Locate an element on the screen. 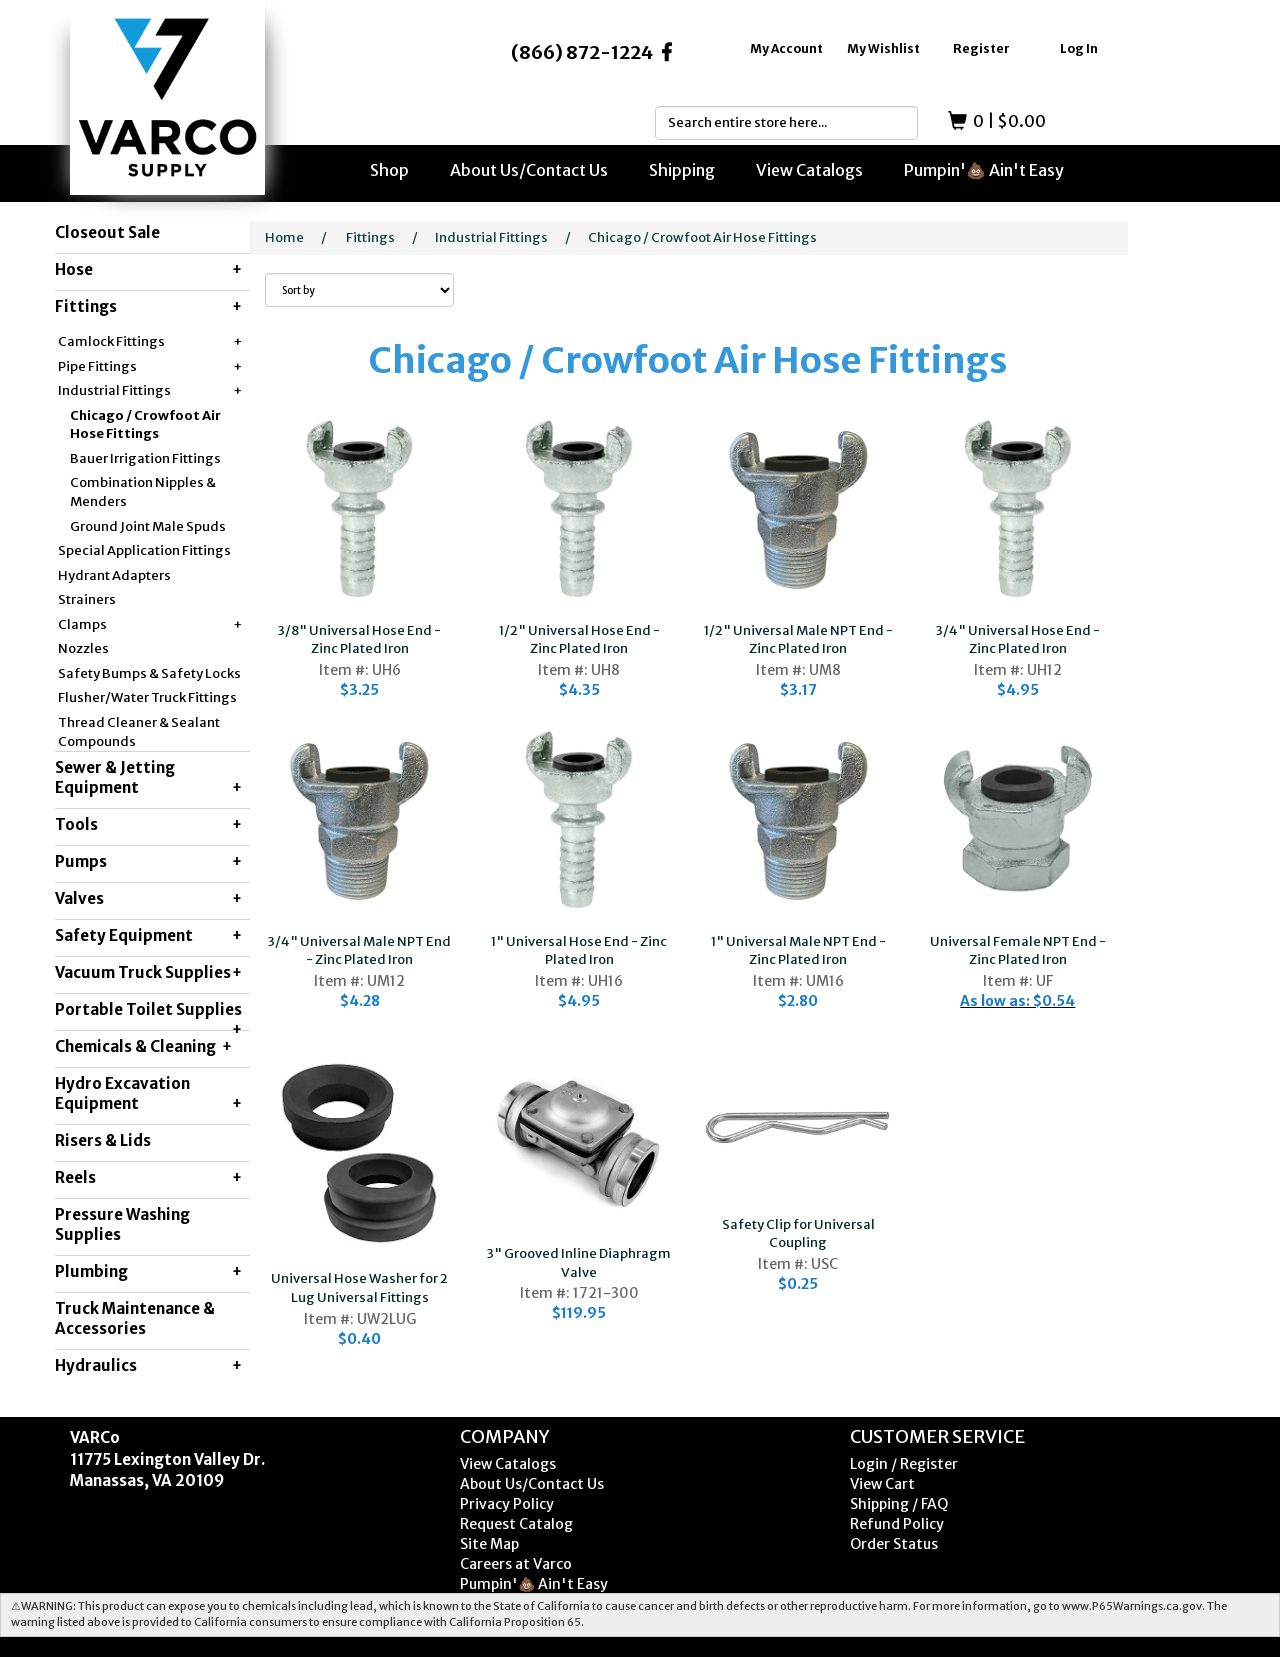  Safety Equipment is located at coordinates (148, 936).